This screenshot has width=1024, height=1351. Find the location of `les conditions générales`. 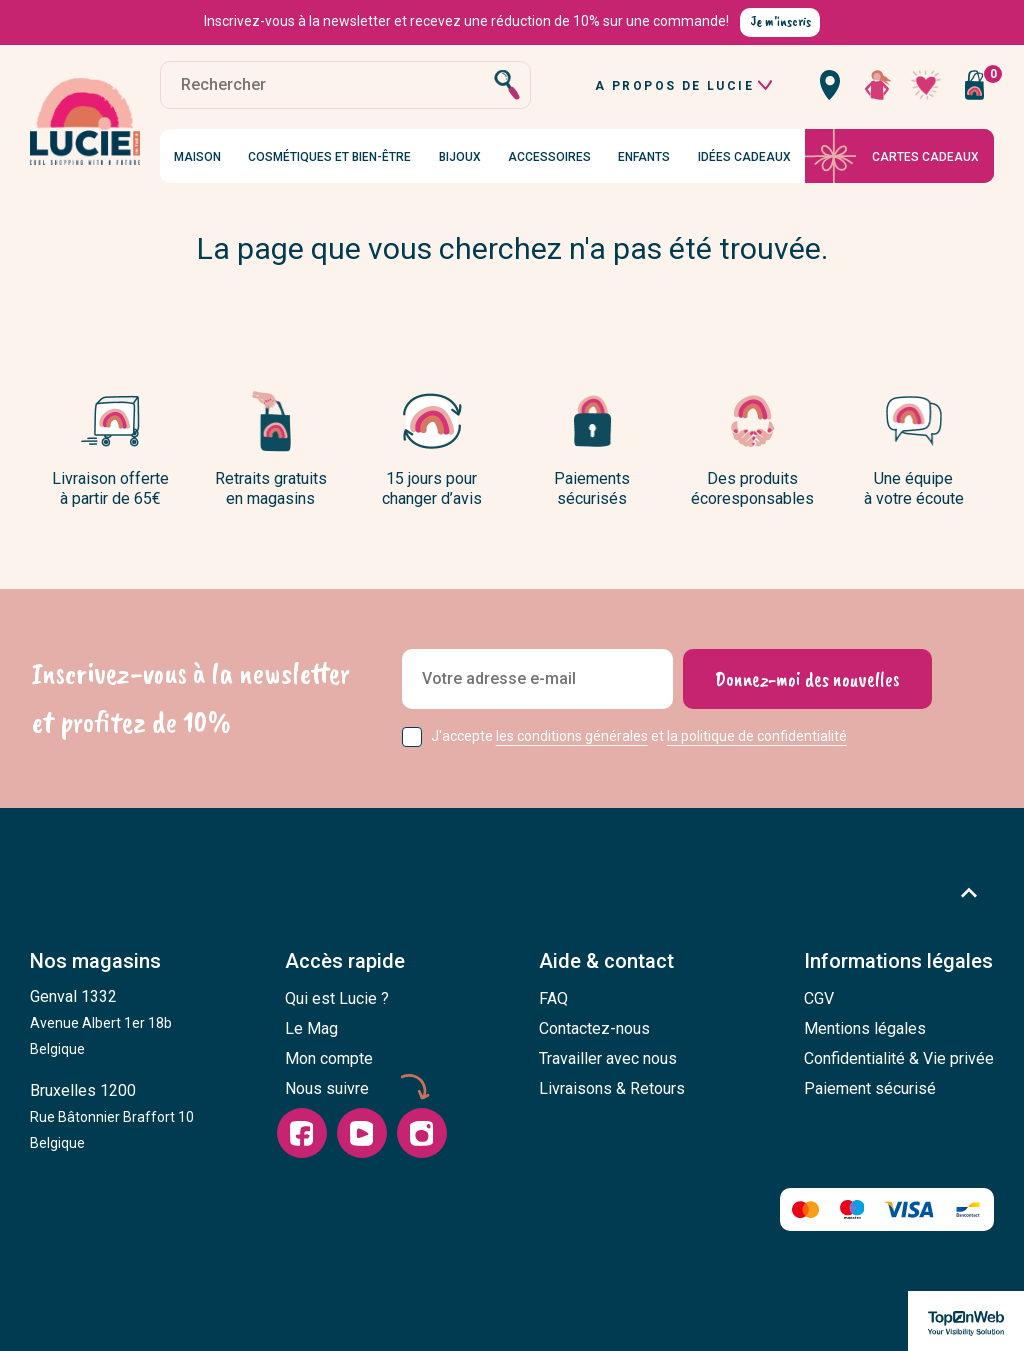

les conditions générales is located at coordinates (572, 736).